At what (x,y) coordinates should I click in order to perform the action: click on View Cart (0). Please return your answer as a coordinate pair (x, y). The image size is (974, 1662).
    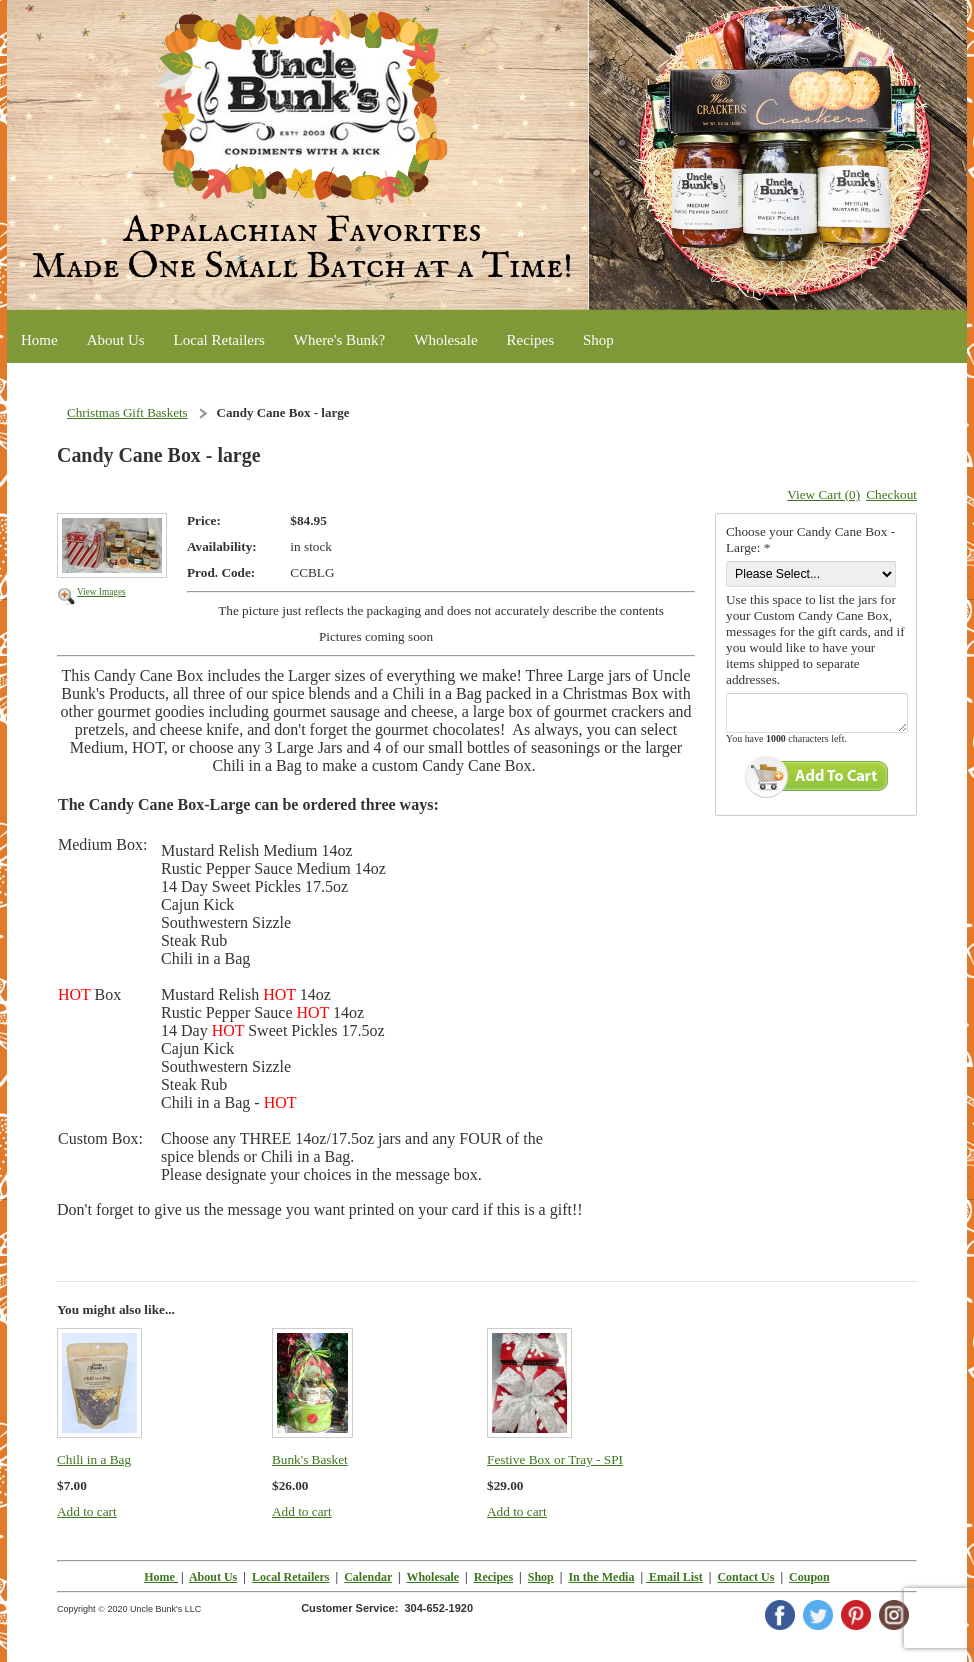
    Looking at the image, I should click on (823, 494).